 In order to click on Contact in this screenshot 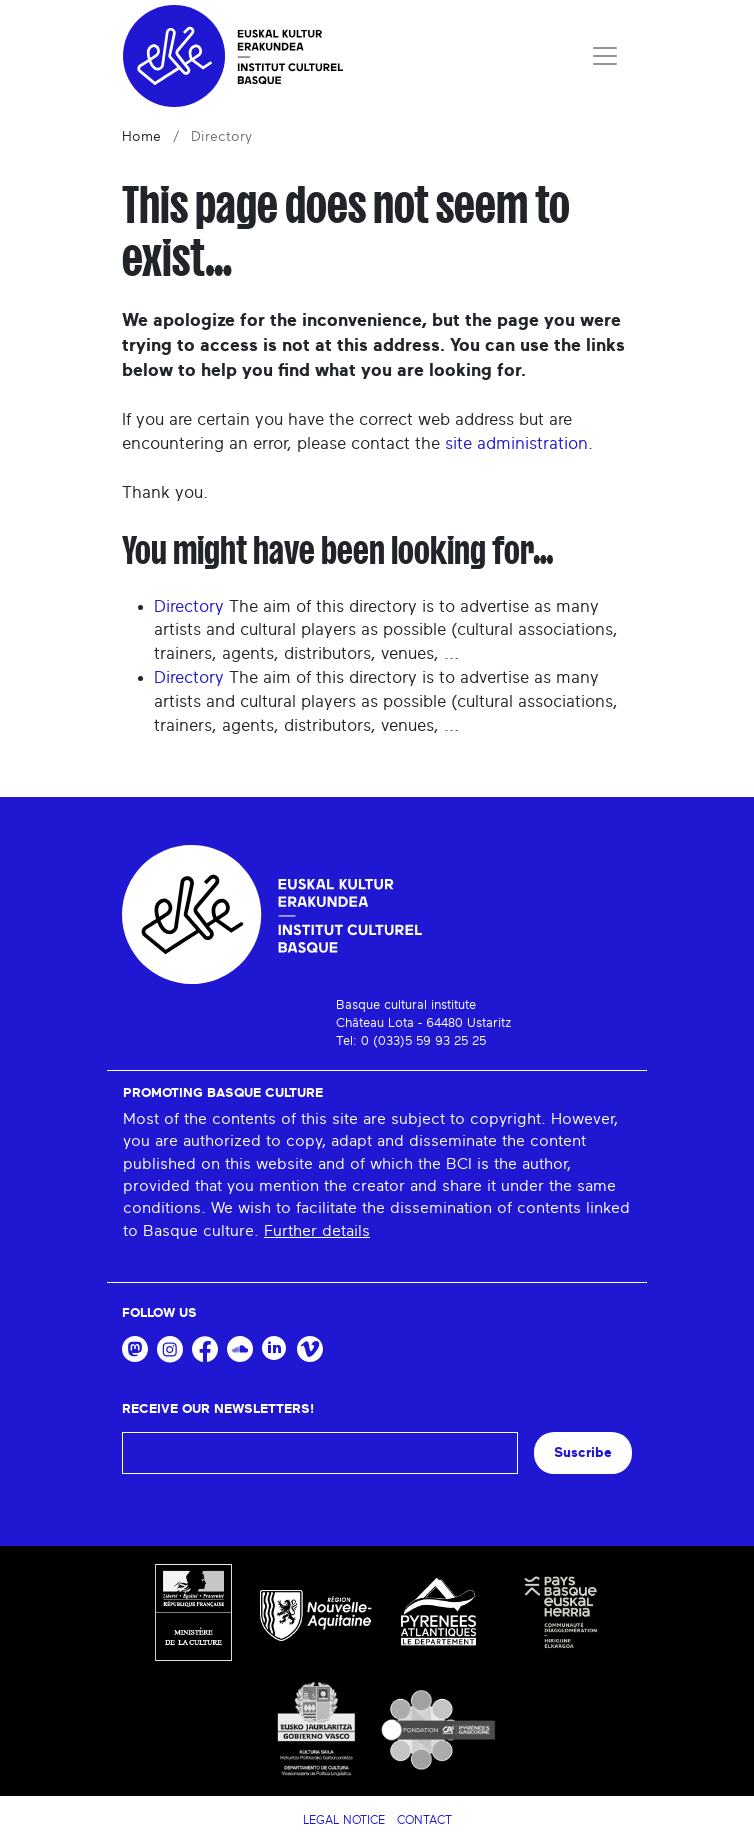, I will do `click(424, 1820)`.